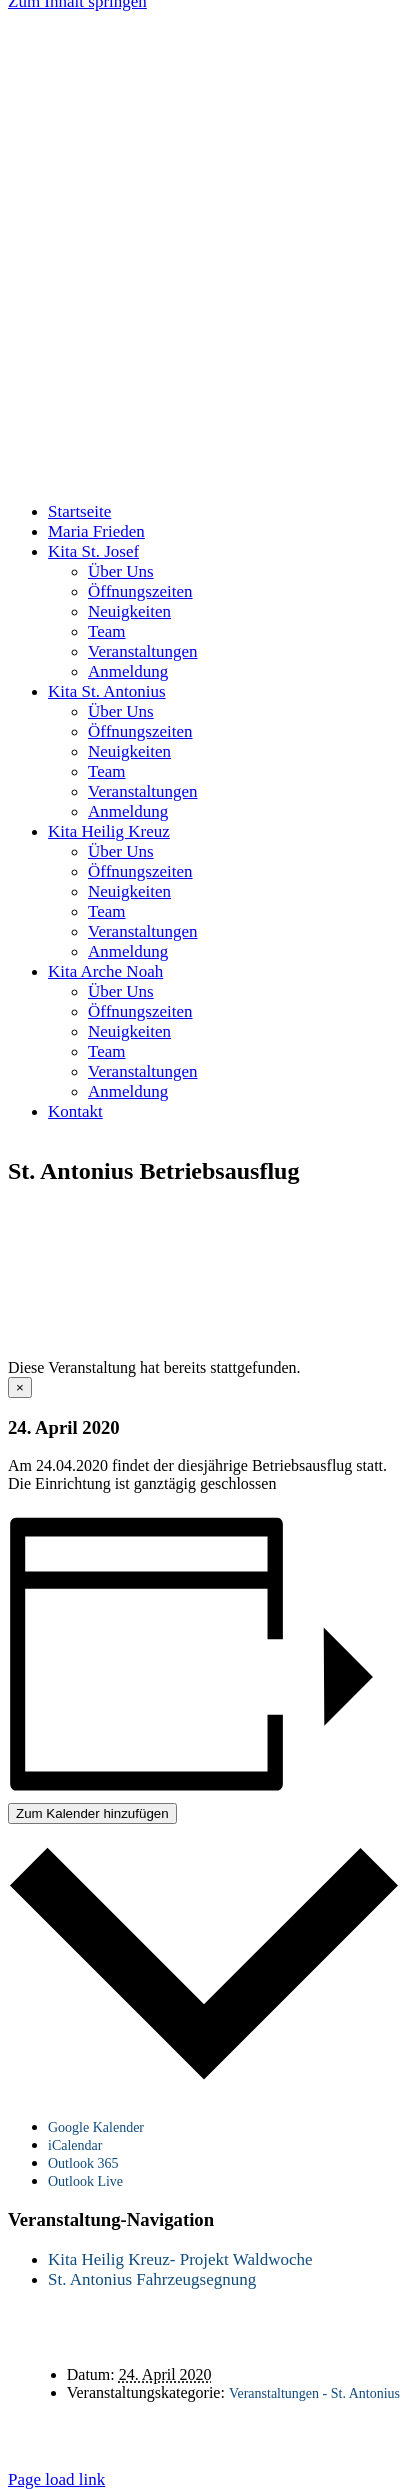 The image size is (408, 2489). Describe the element at coordinates (75, 2145) in the screenshot. I see `iCalendar` at that location.